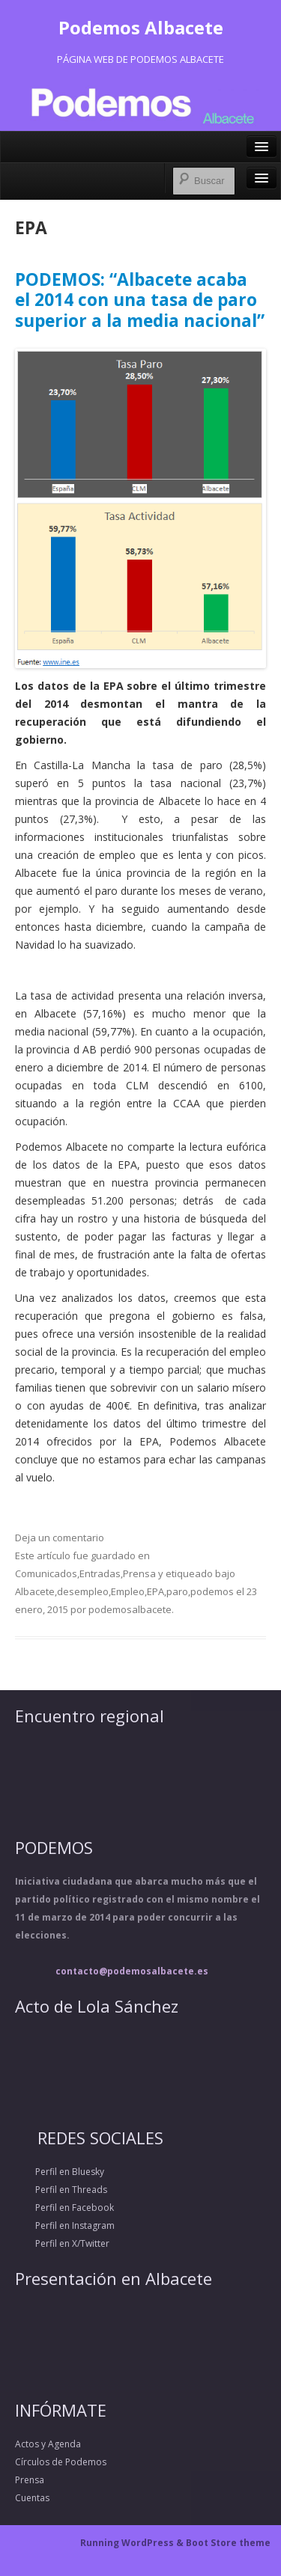 This screenshot has height=2576, width=281. Describe the element at coordinates (61, 2189) in the screenshot. I see `Perfil en Threads` at that location.